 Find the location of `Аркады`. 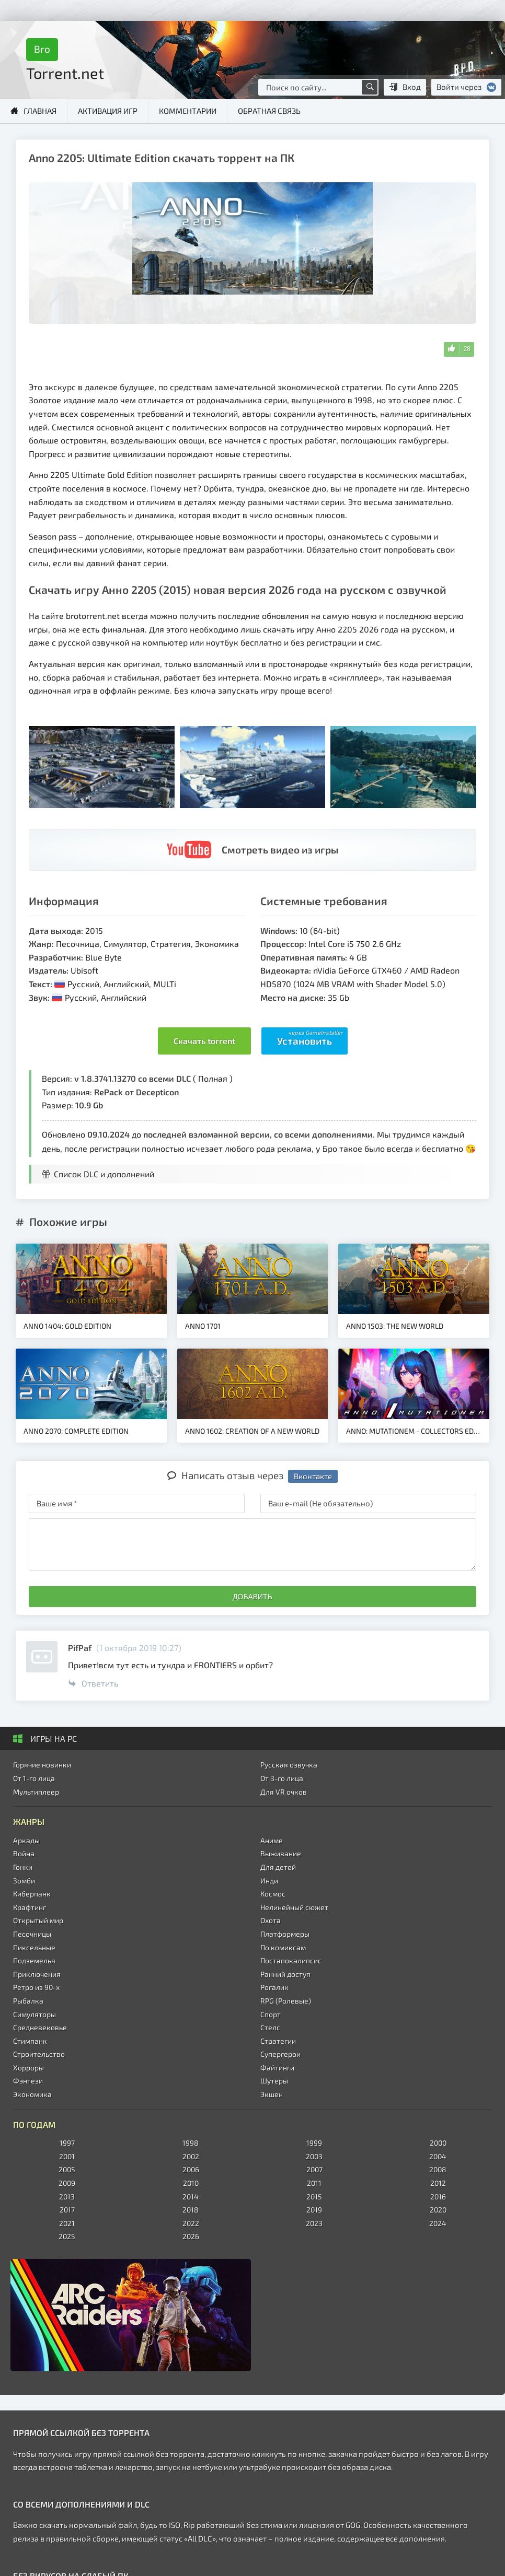

Аркады is located at coordinates (26, 1840).